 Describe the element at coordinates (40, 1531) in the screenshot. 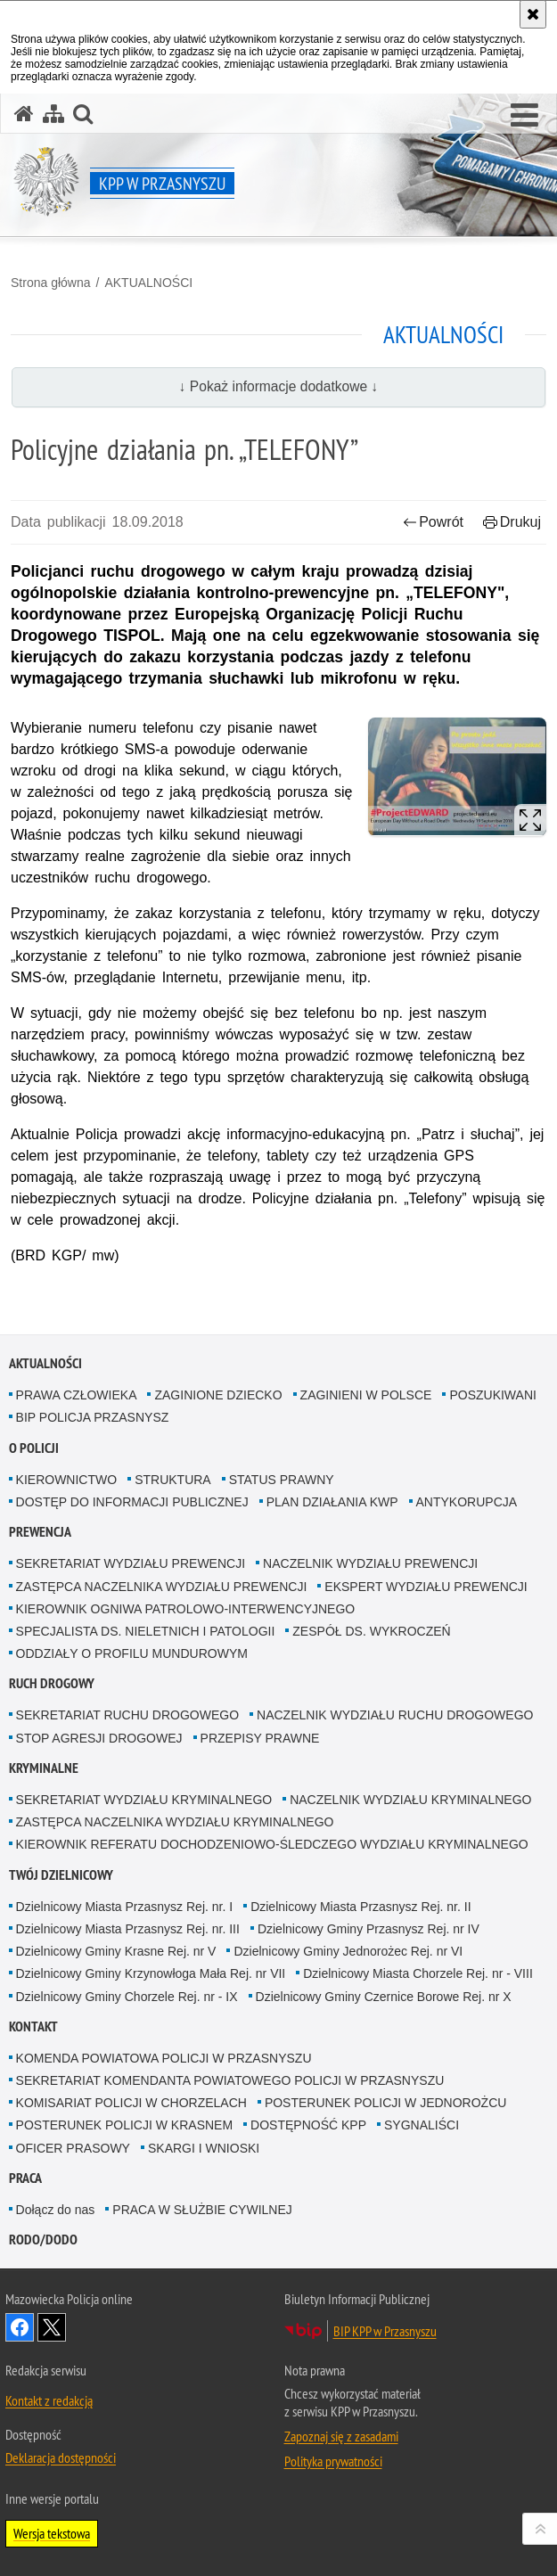

I see `PREWENCJA` at that location.